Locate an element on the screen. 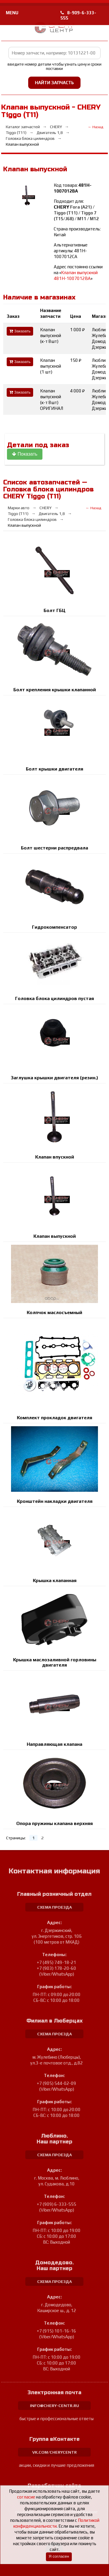 The image size is (109, 2576). Клапан впускной is located at coordinates (54, 1157).